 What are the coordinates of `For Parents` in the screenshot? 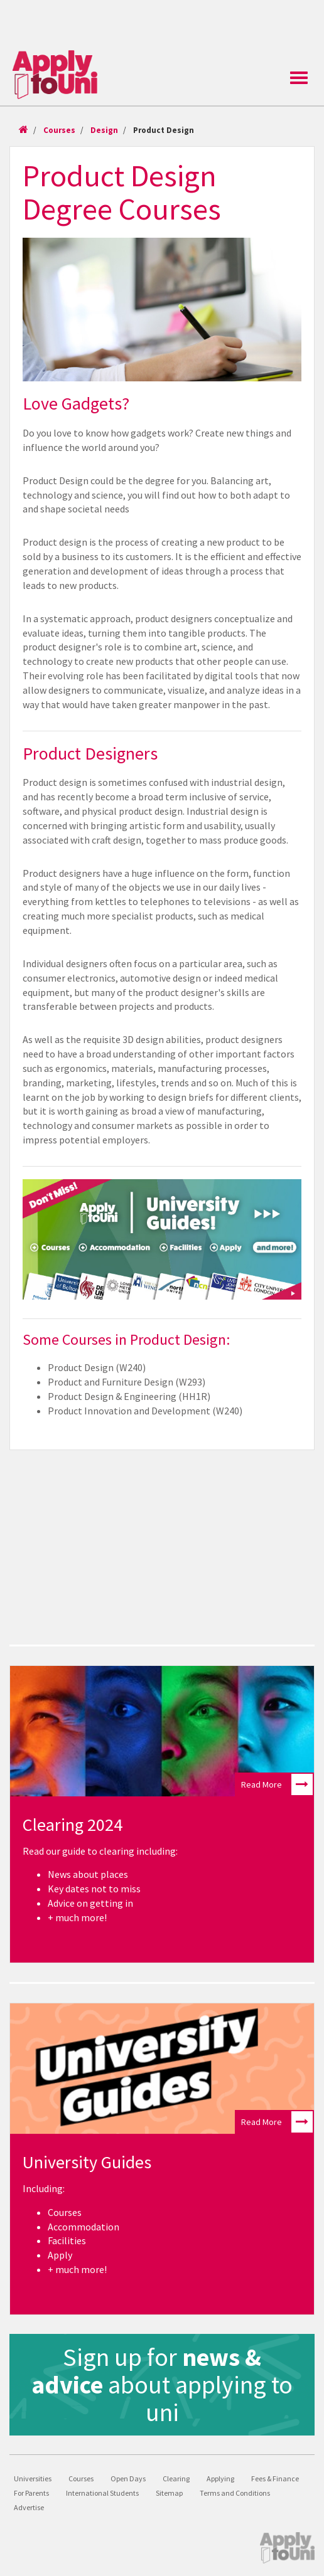 It's located at (31, 2493).